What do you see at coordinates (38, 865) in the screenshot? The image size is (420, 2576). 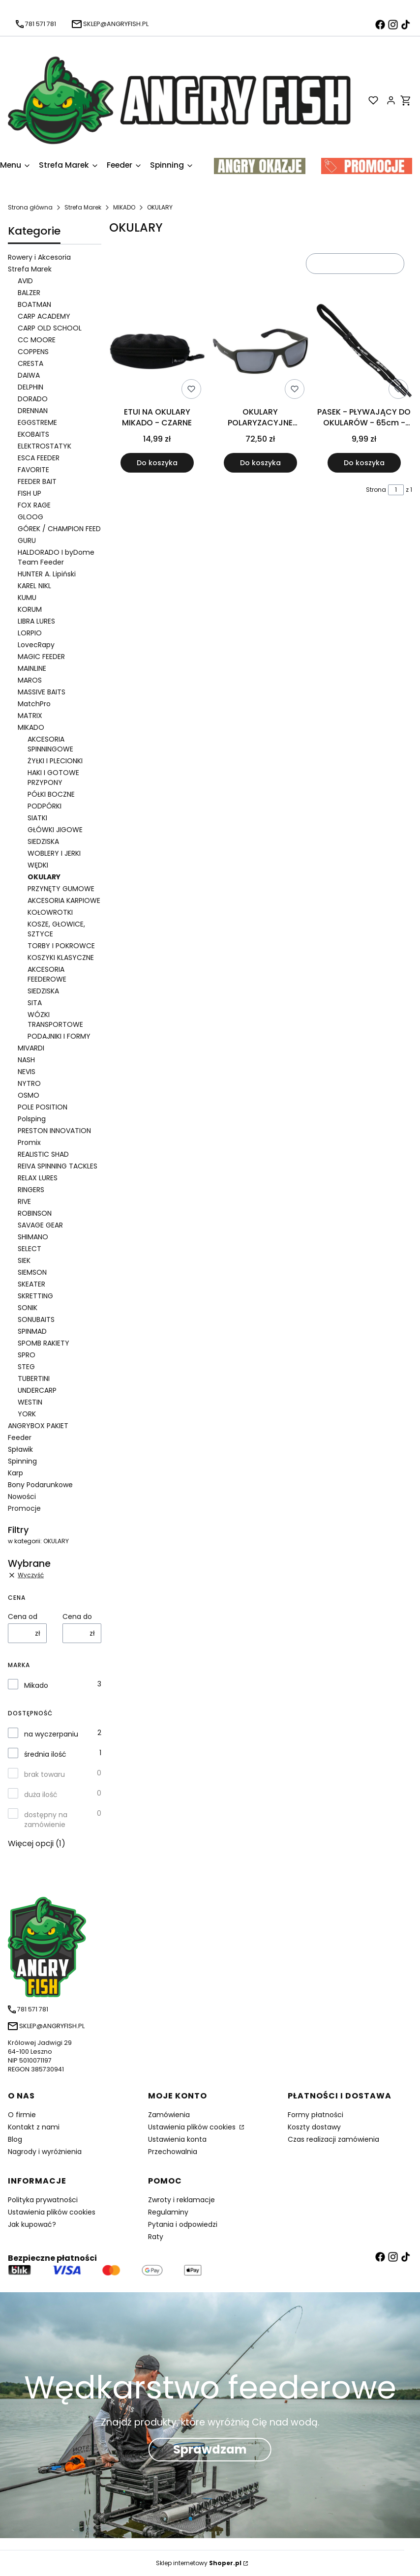 I see `WĘDKI` at bounding box center [38, 865].